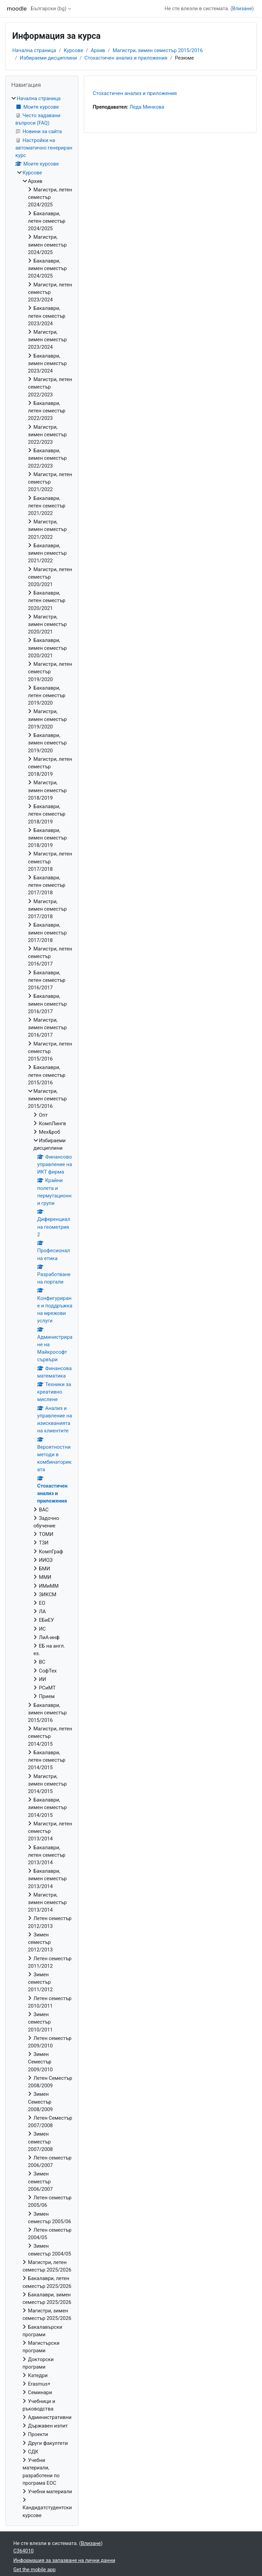 Image resolution: width=262 pixels, height=2576 pixels. Describe the element at coordinates (73, 50) in the screenshot. I see `Курсове` at that location.